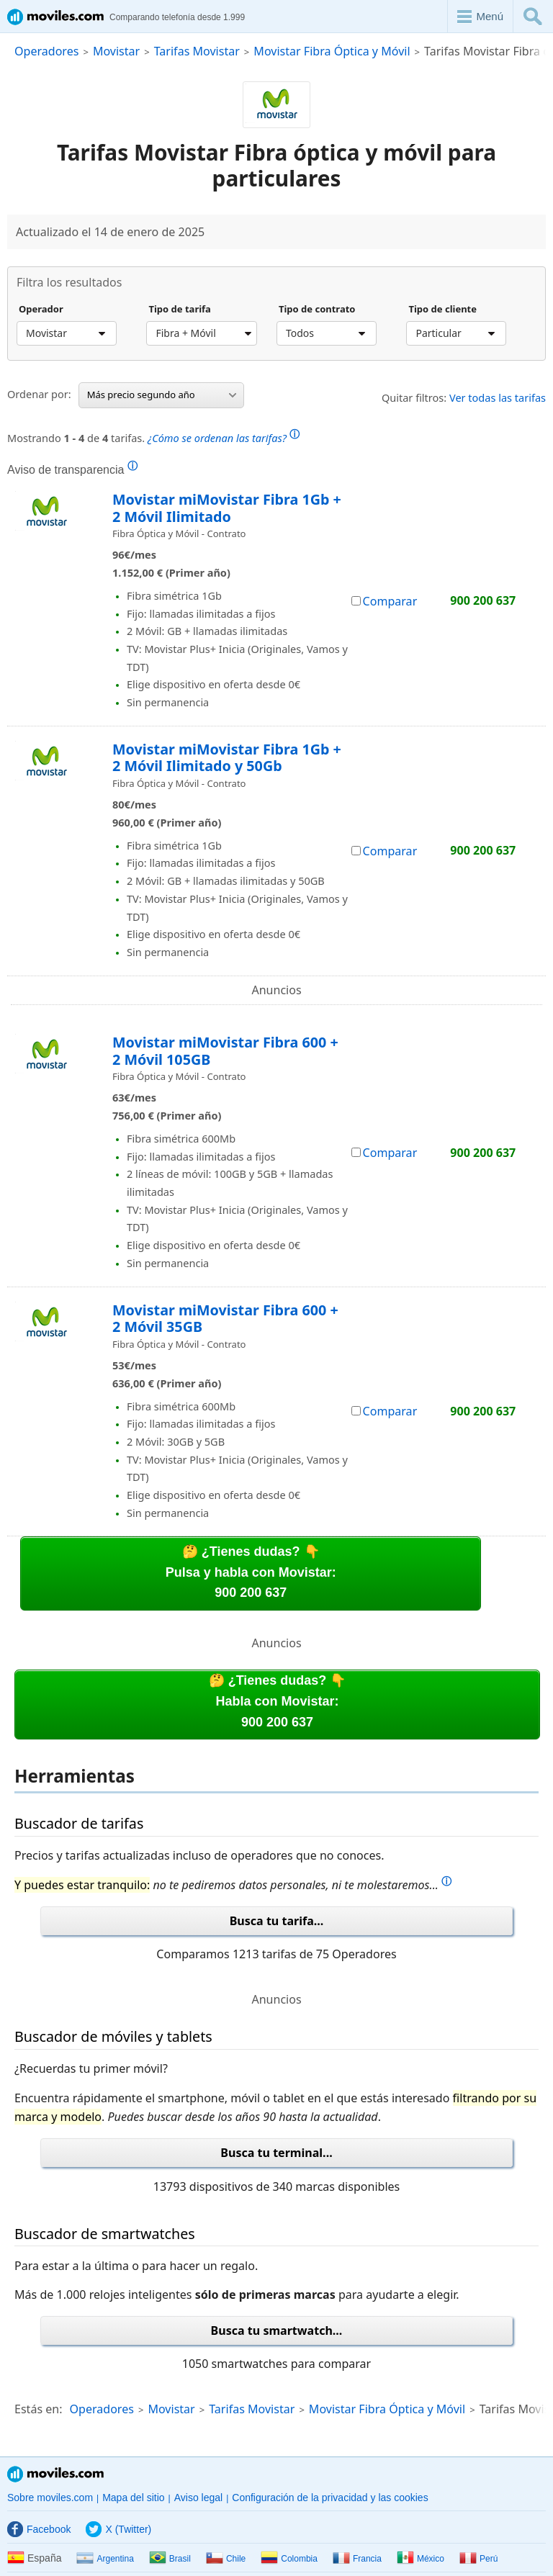 The image size is (553, 2576). Describe the element at coordinates (251, 1572) in the screenshot. I see `🤔 ¿Tienes dudas? 👇Pulsa y habla con Movistar:900 200 637` at that location.